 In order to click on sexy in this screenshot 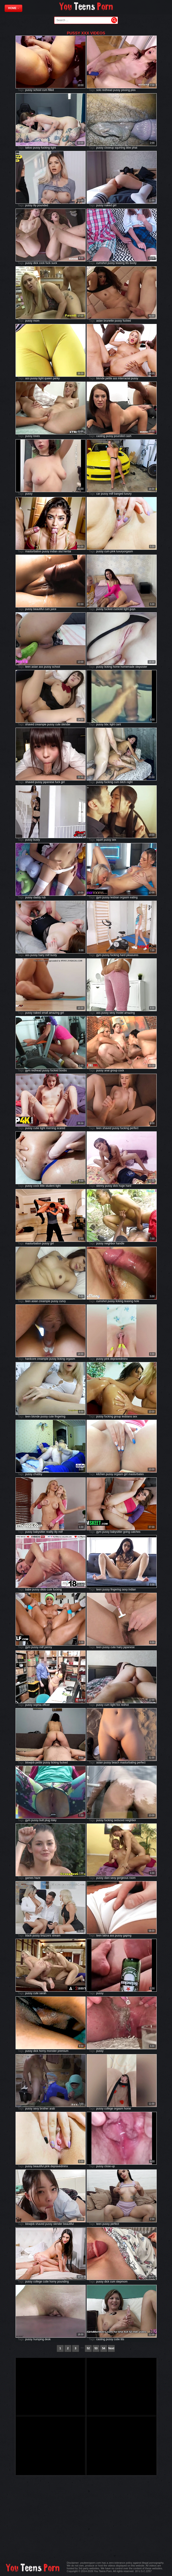, I will do `click(112, 1012)`.